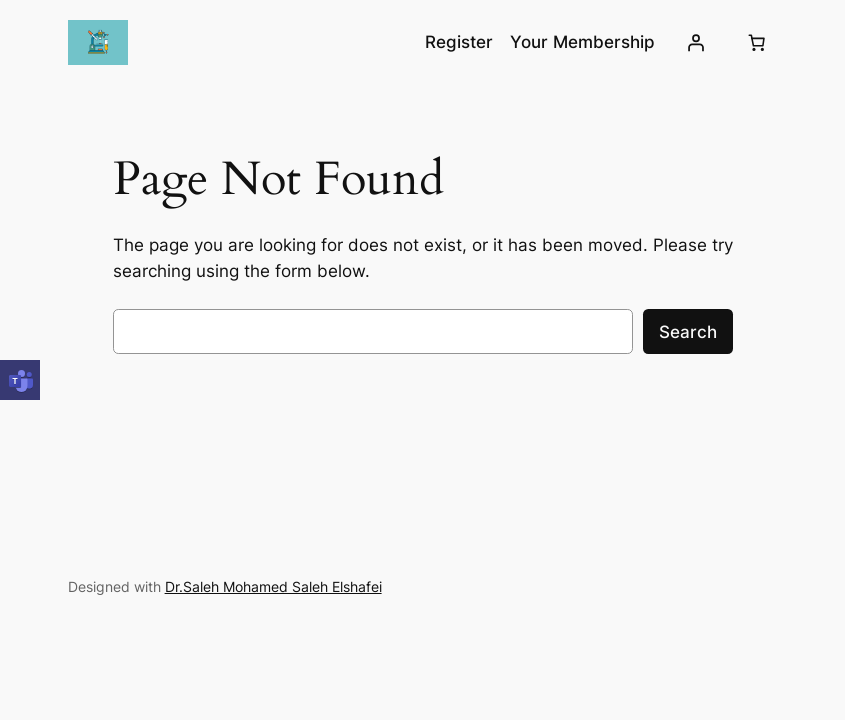 This screenshot has height=720, width=845. Describe the element at coordinates (756, 43) in the screenshot. I see `[Cart]` at that location.